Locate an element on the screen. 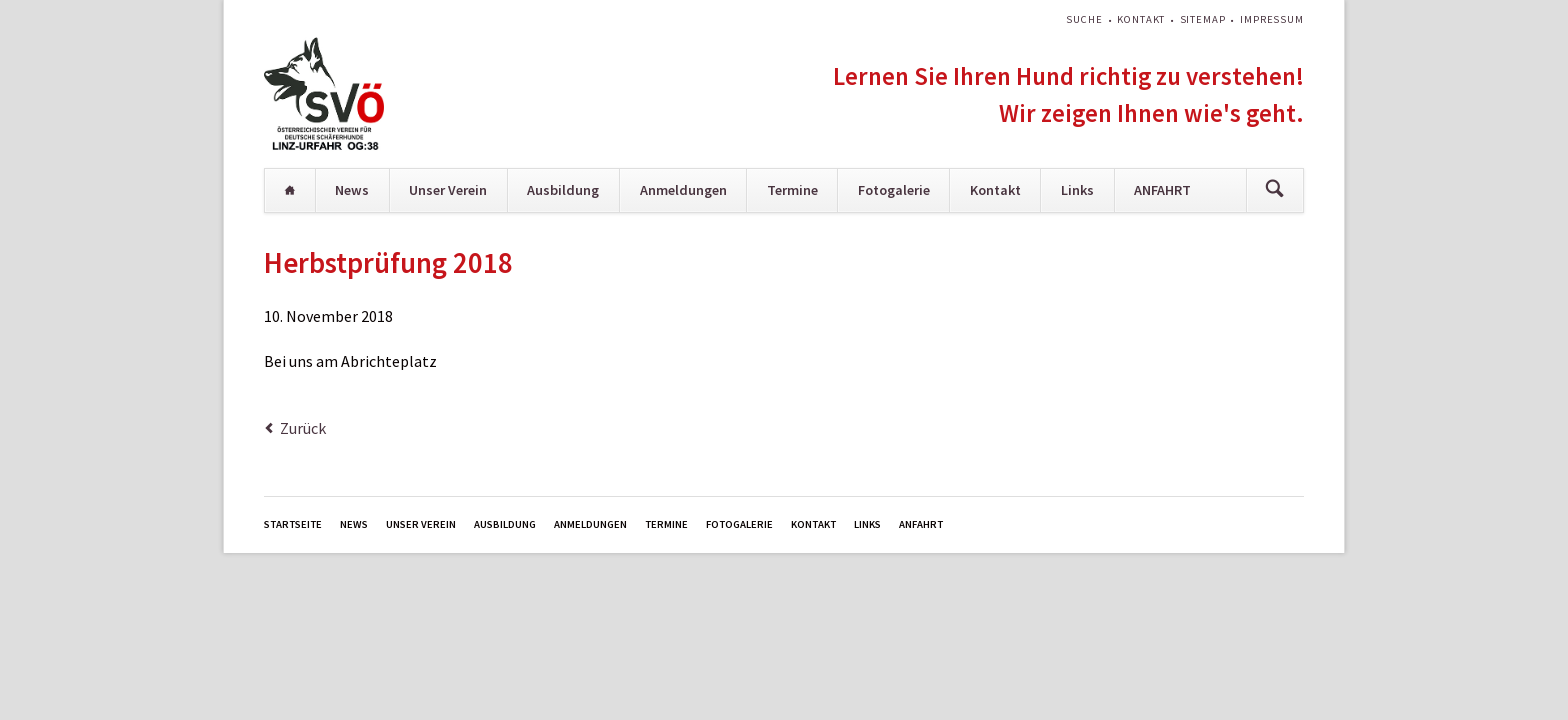 The width and height of the screenshot is (1568, 720). Fotogalerie is located at coordinates (894, 190).